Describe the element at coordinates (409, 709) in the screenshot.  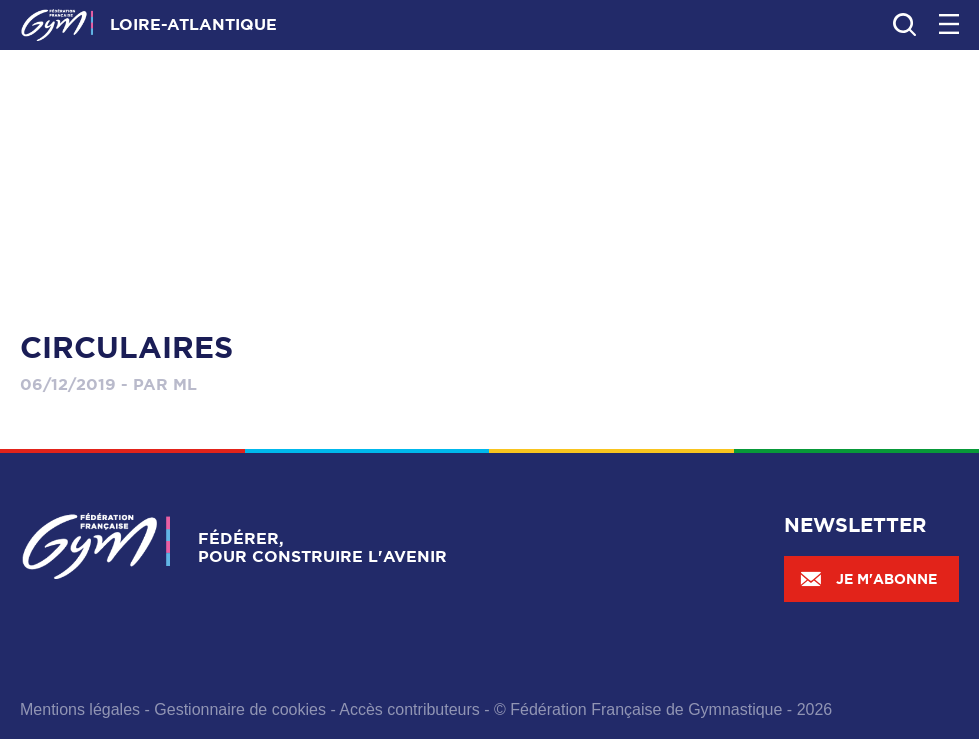
I see `Accès contributeurs` at that location.